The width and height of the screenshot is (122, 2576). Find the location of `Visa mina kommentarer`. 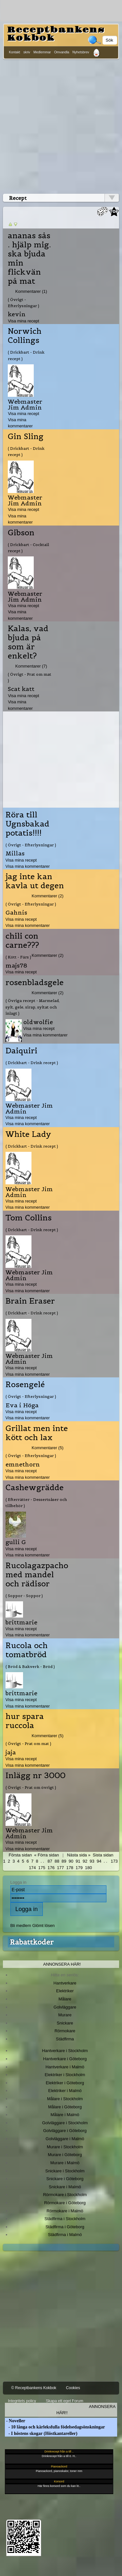

Visa mina kommentarer is located at coordinates (28, 866).